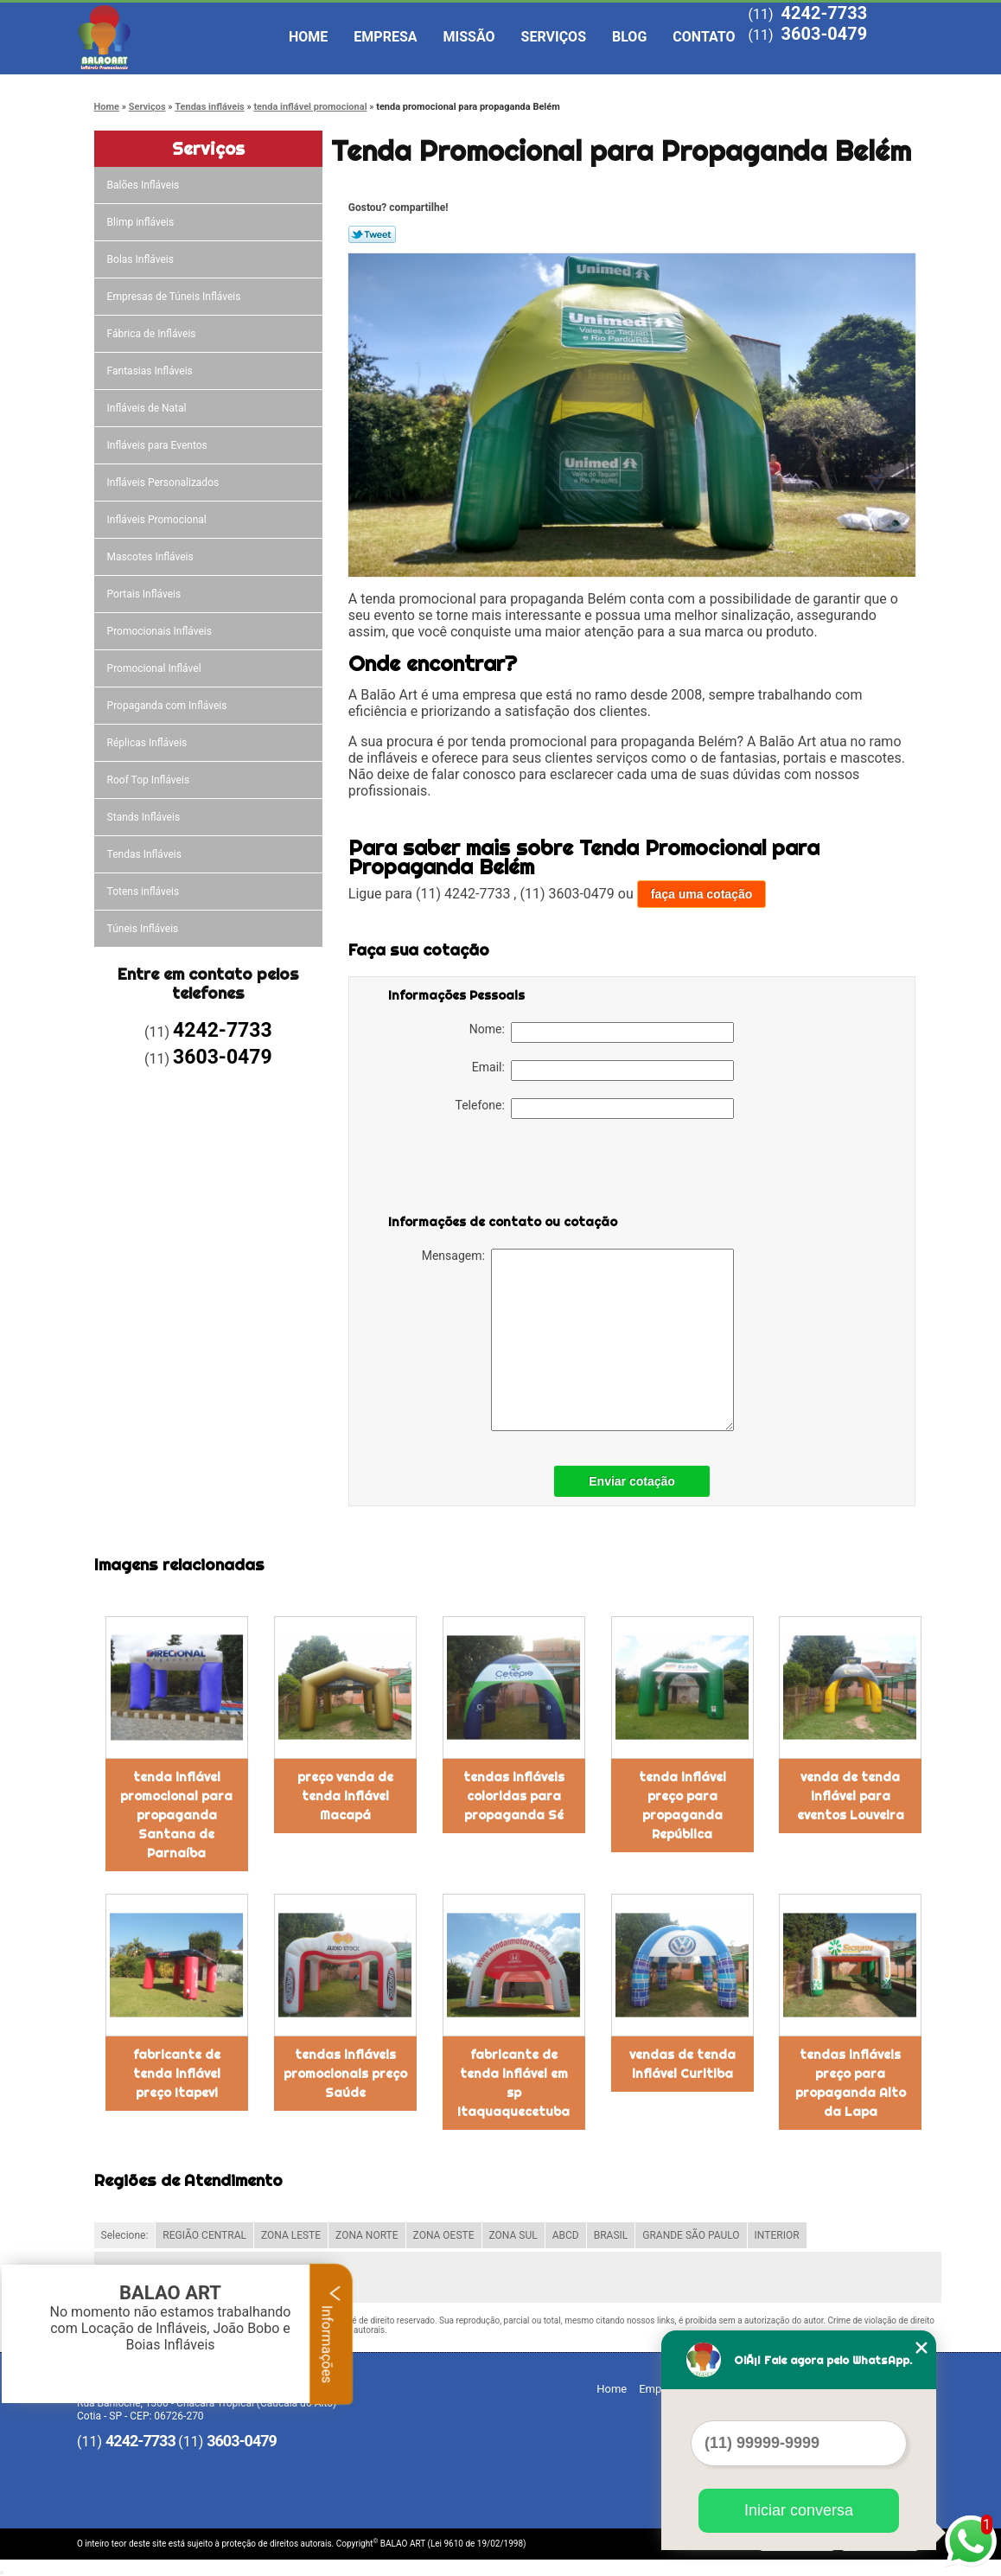 The image size is (1001, 2576). I want to click on Informações, so click(331, 2334).